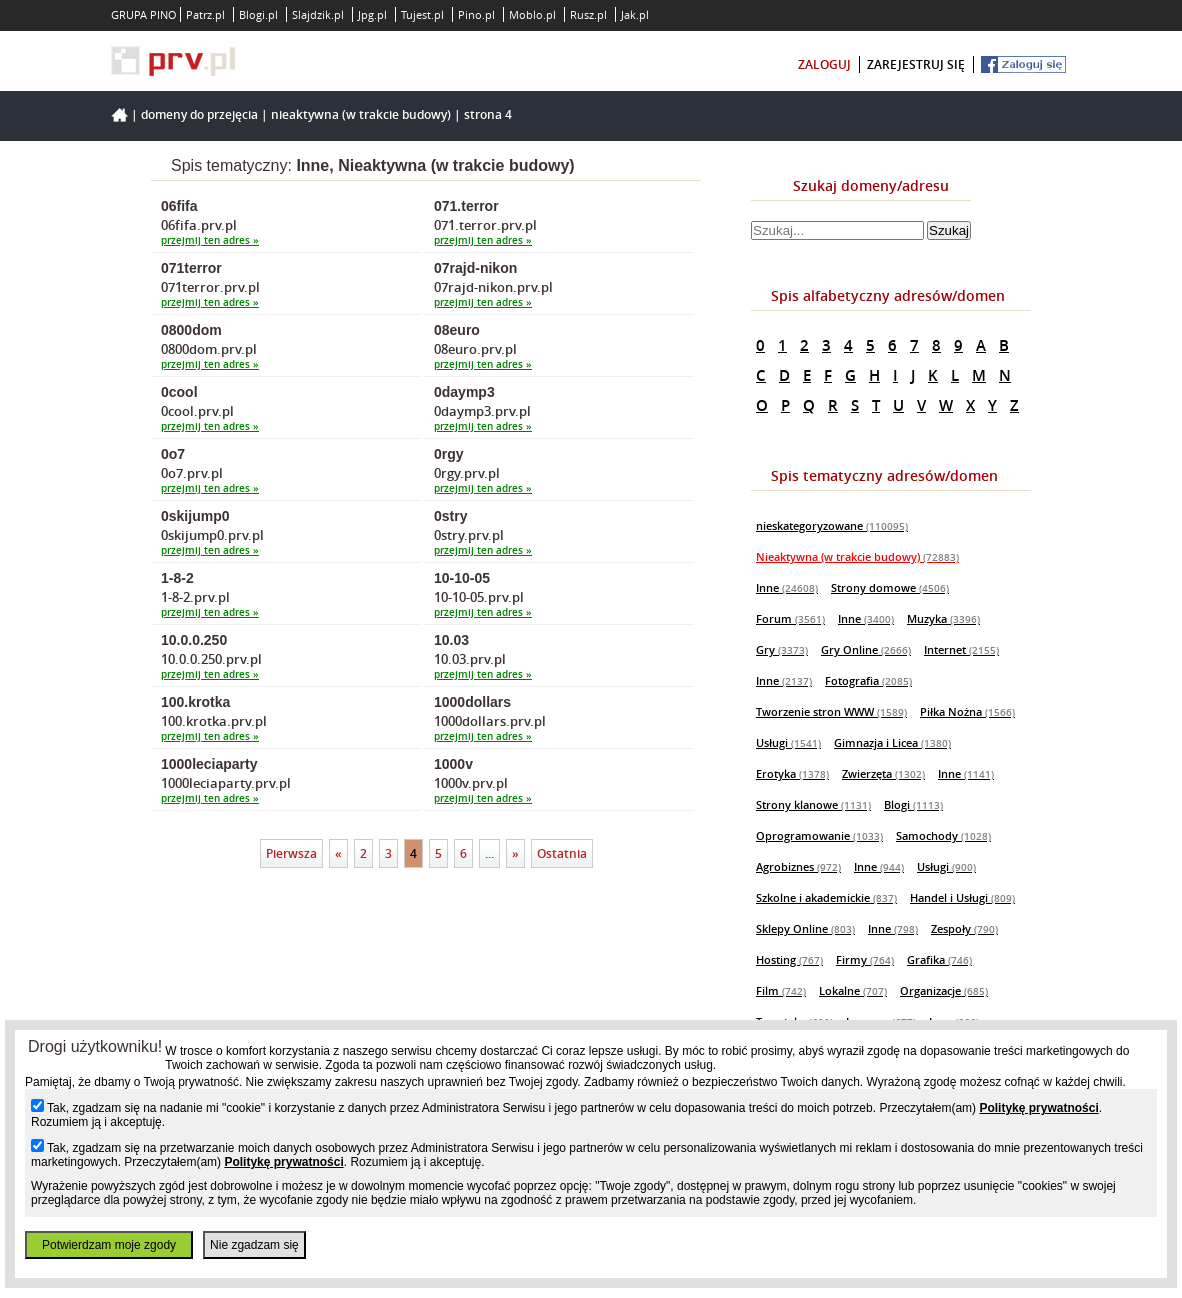 The height and width of the screenshot is (1298, 1182). What do you see at coordinates (588, 14) in the screenshot?
I see `Rusz.pl` at bounding box center [588, 14].